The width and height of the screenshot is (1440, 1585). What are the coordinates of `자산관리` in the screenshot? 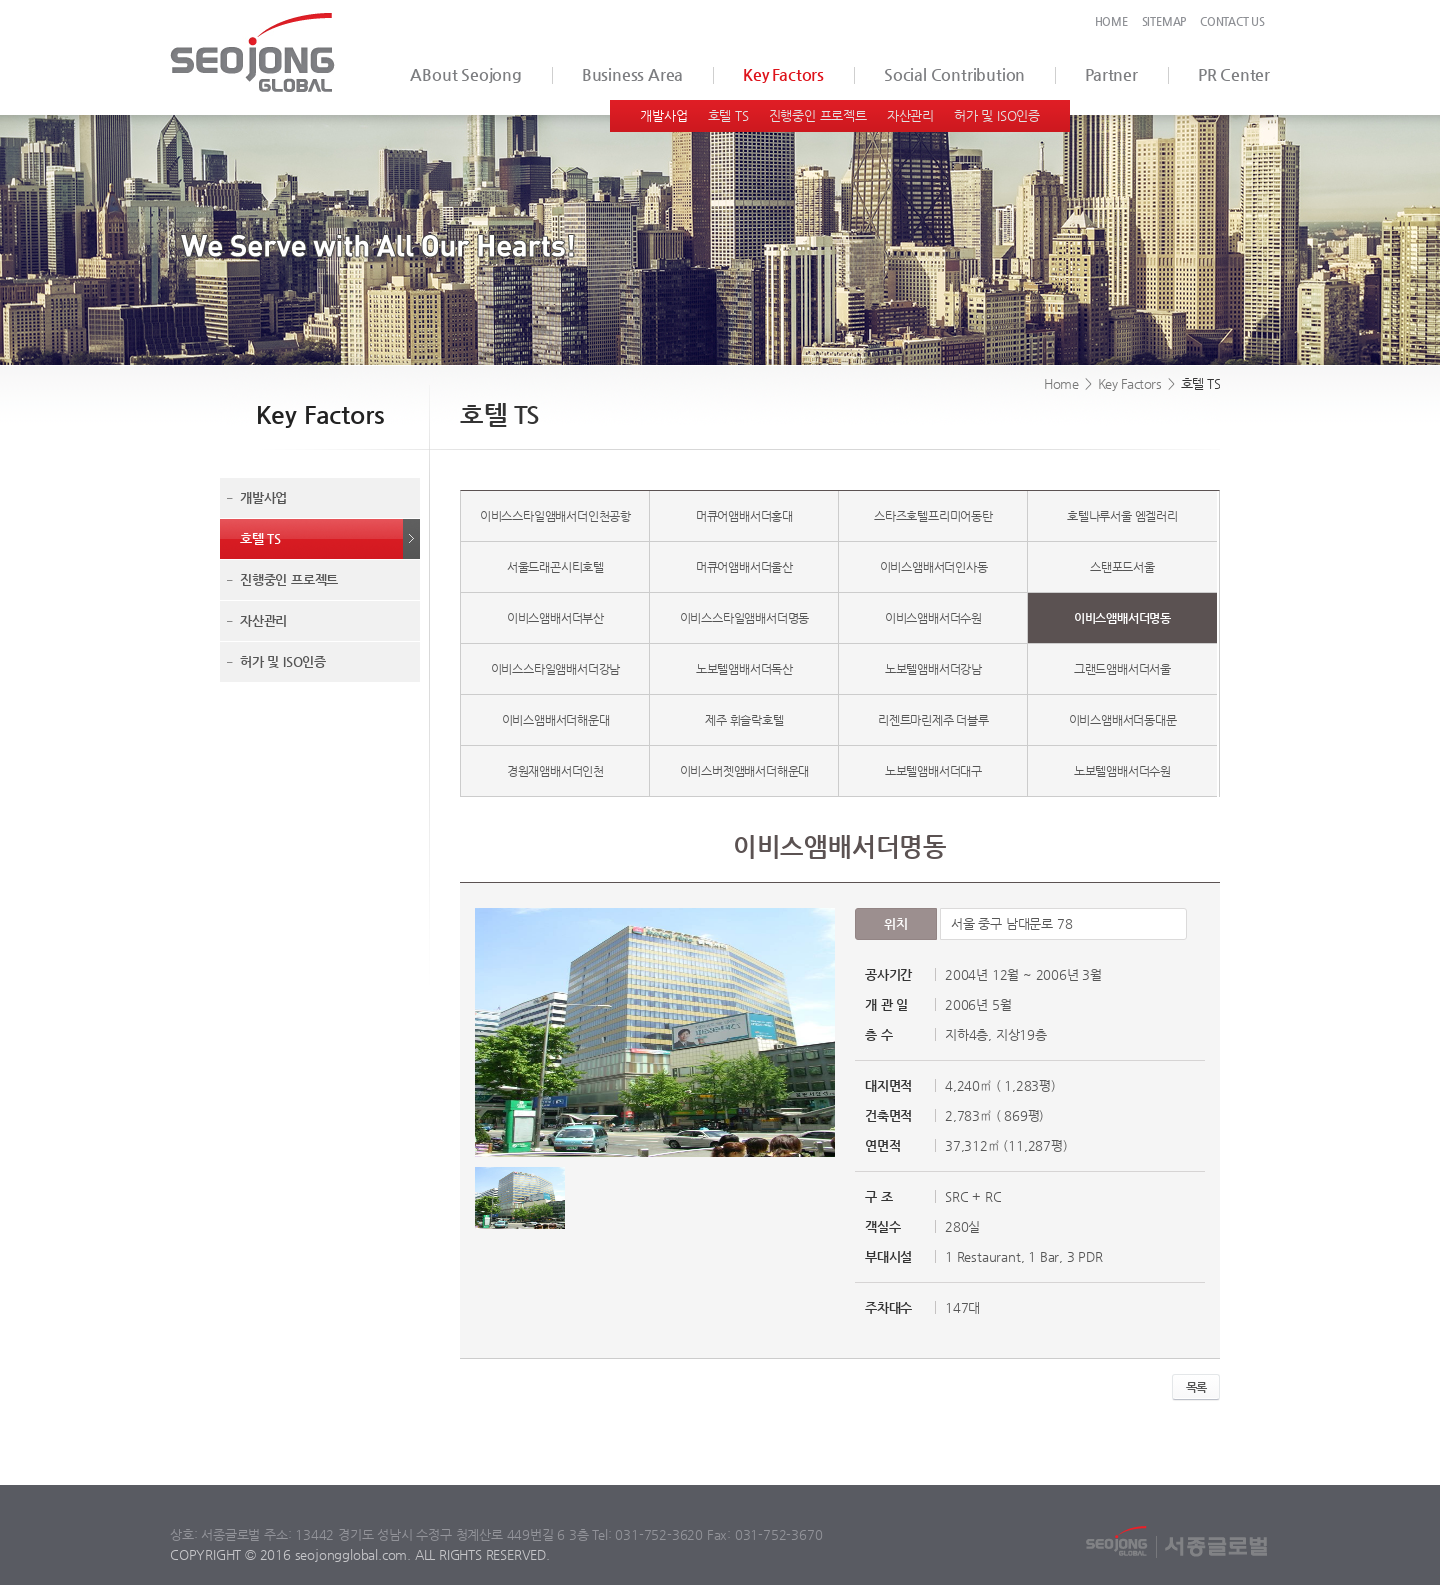 It's located at (910, 115).